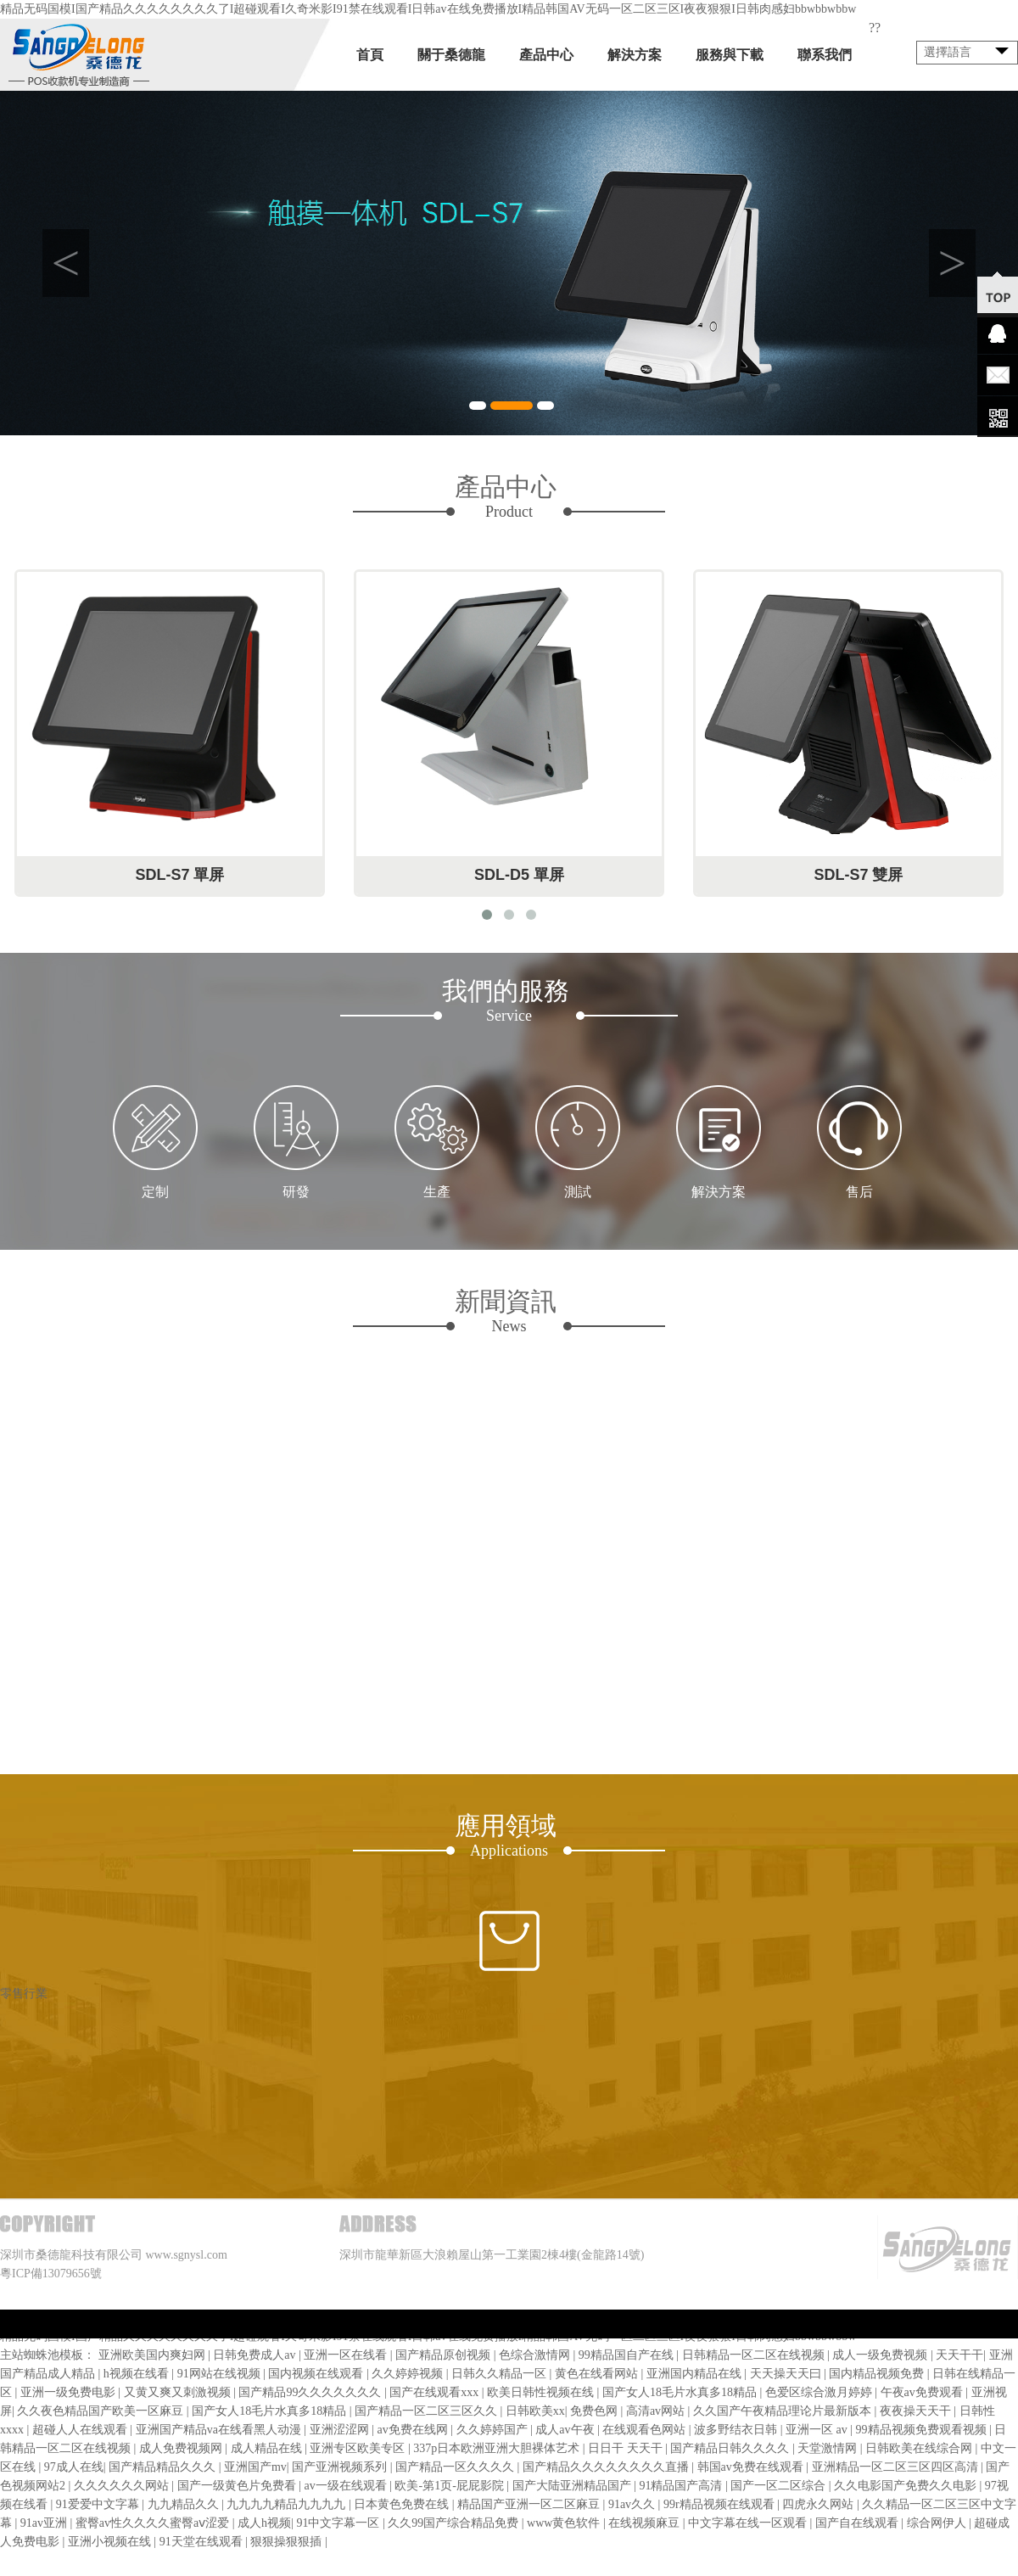 The width and height of the screenshot is (1018, 2576). I want to click on 欧美-第1页-屁屁影院, so click(450, 2485).